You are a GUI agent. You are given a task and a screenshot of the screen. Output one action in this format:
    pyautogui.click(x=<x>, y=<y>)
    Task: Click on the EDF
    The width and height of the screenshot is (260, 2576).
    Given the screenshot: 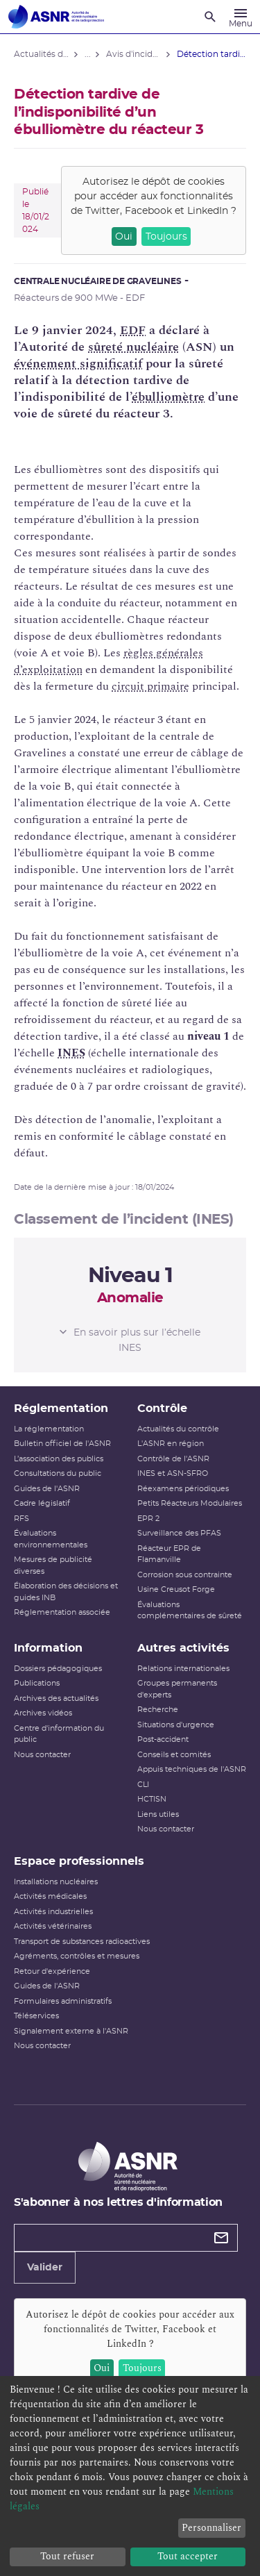 What is the action you would take?
    pyautogui.click(x=133, y=330)
    